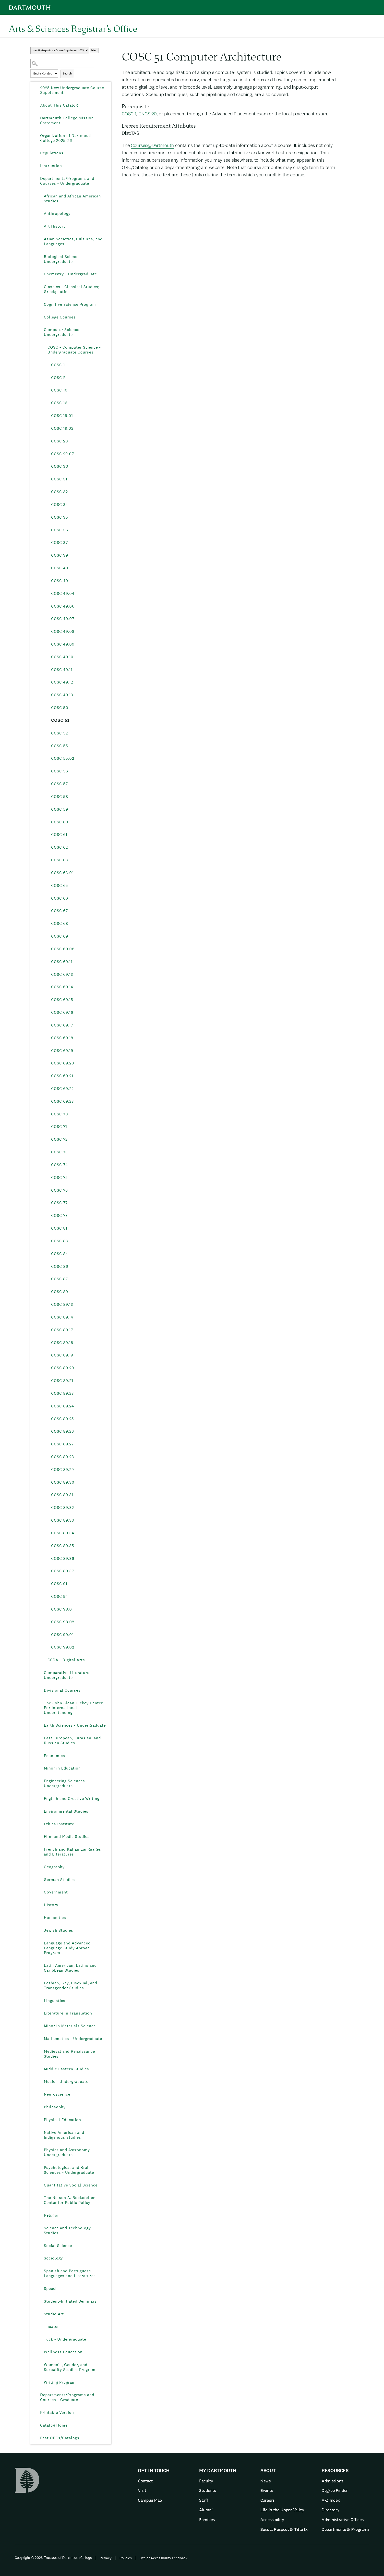 Image resolution: width=384 pixels, height=2576 pixels. Describe the element at coordinates (62, 1101) in the screenshot. I see `COSC 69.23` at that location.